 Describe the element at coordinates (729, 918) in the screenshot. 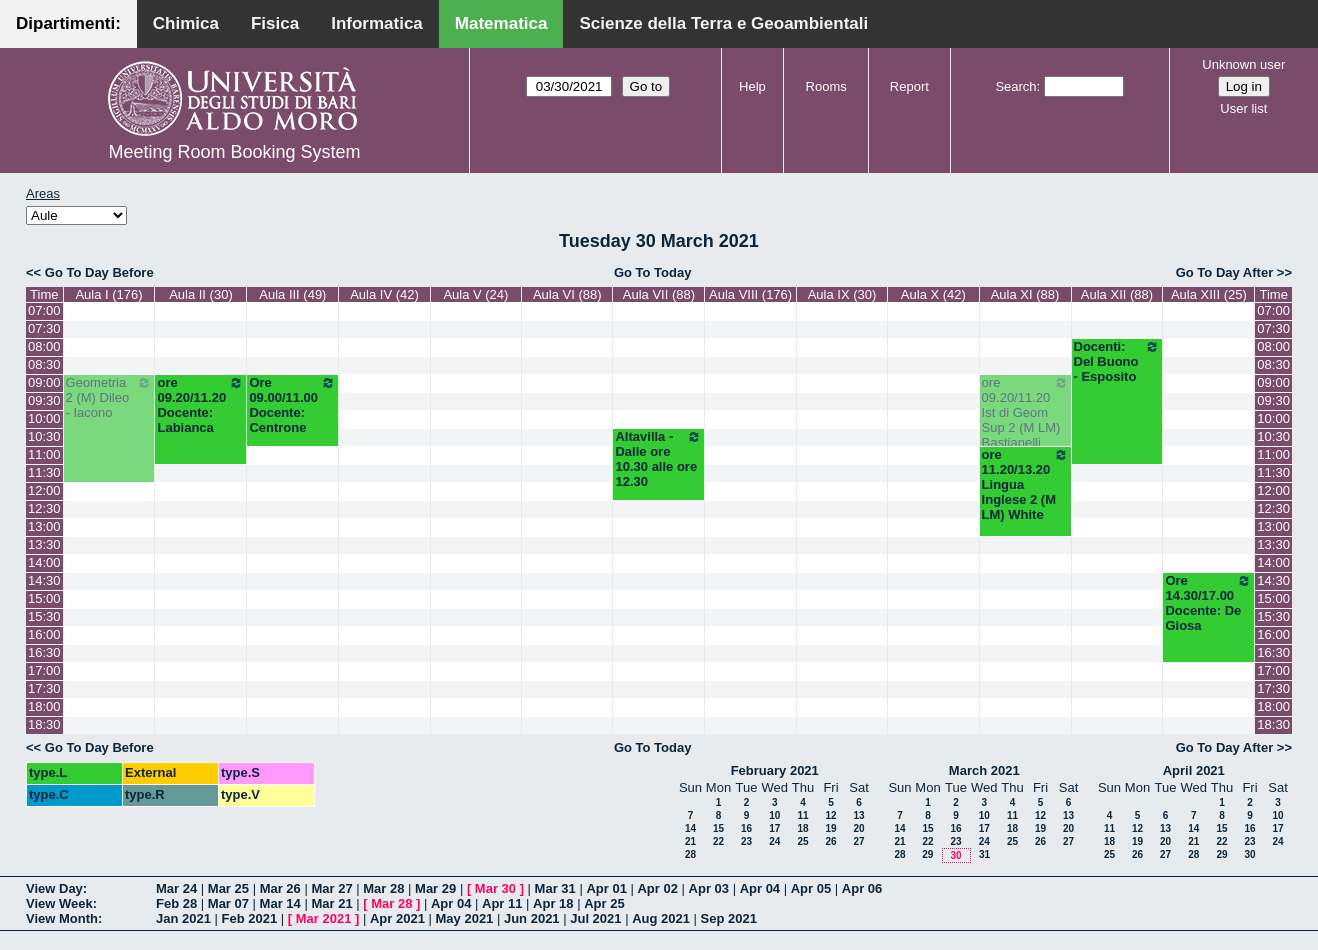

I see `Sep 2021` at that location.